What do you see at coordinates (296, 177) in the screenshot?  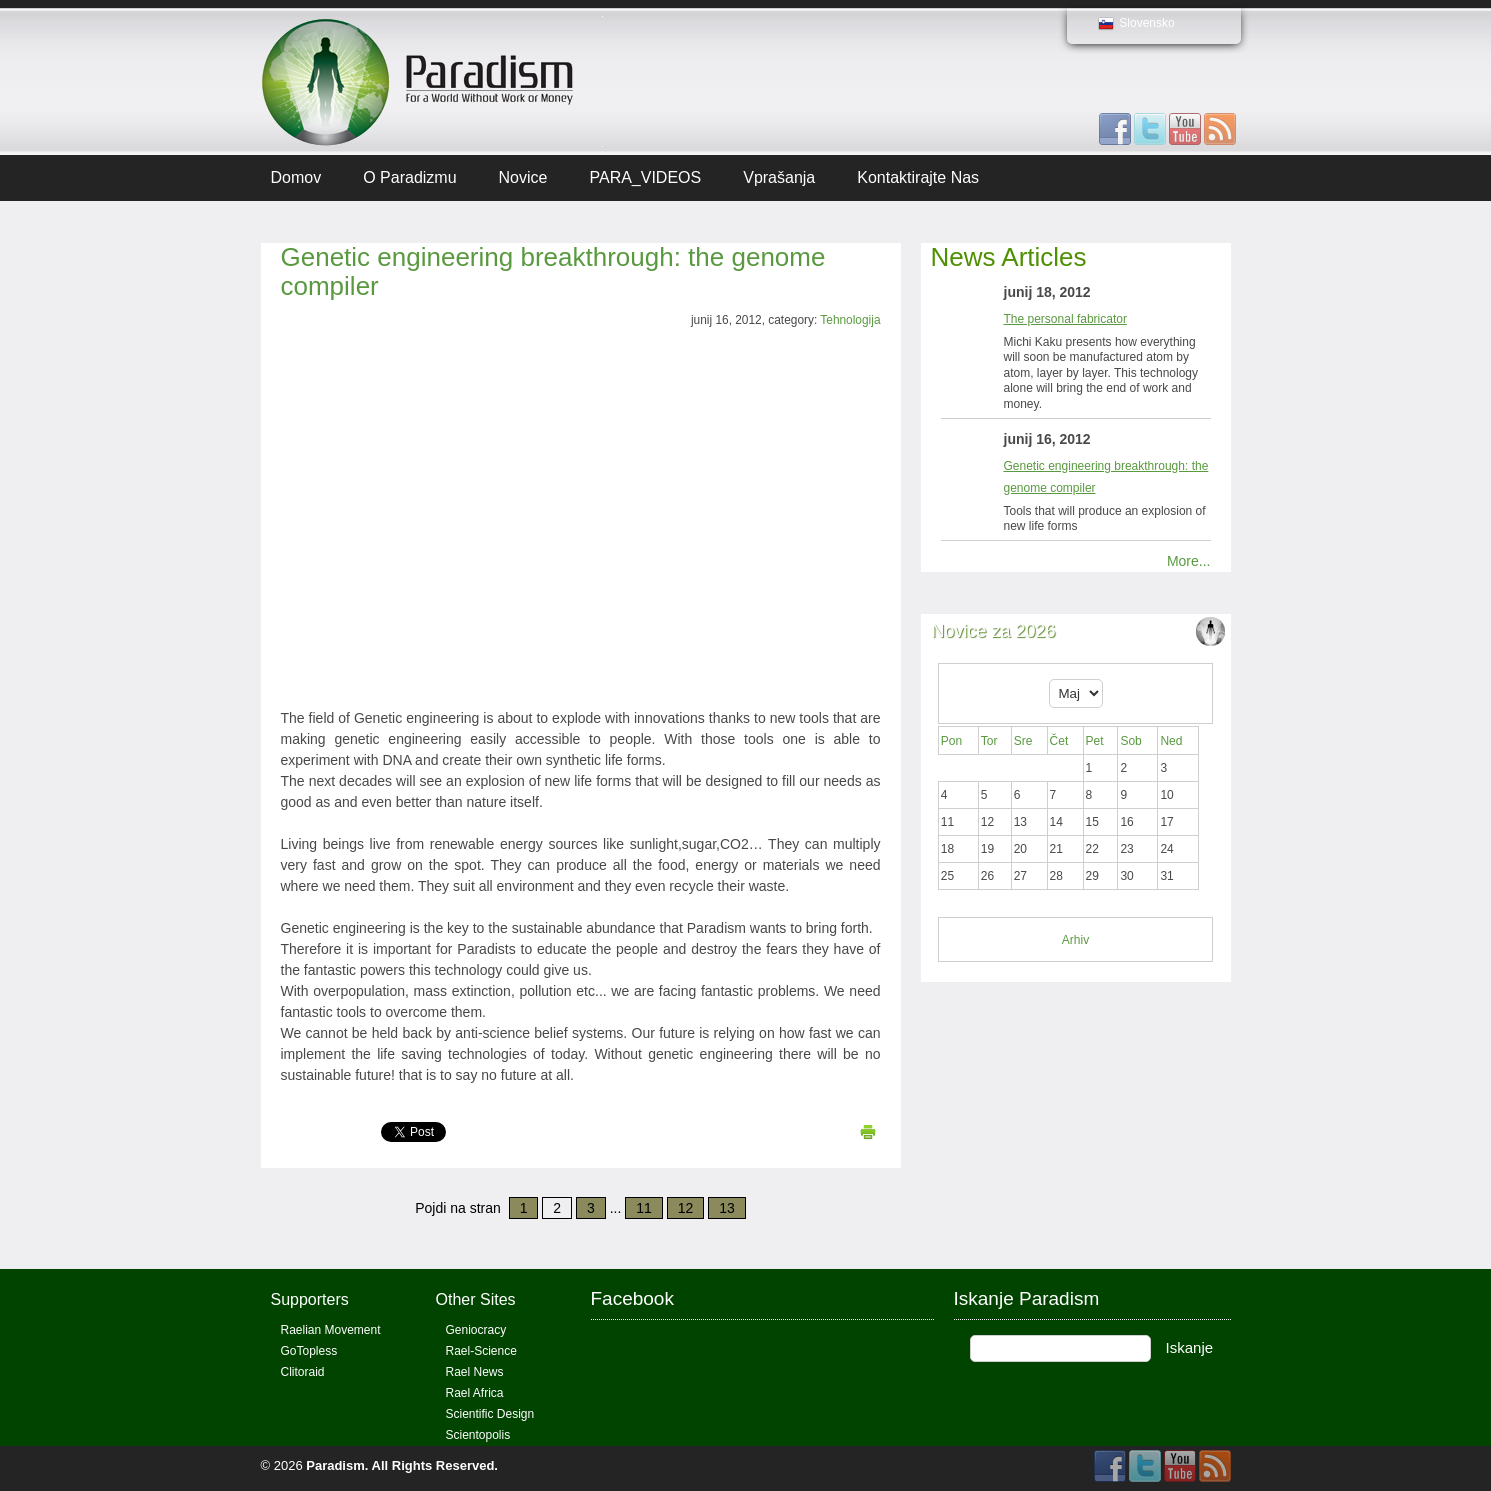 I see `Domov` at bounding box center [296, 177].